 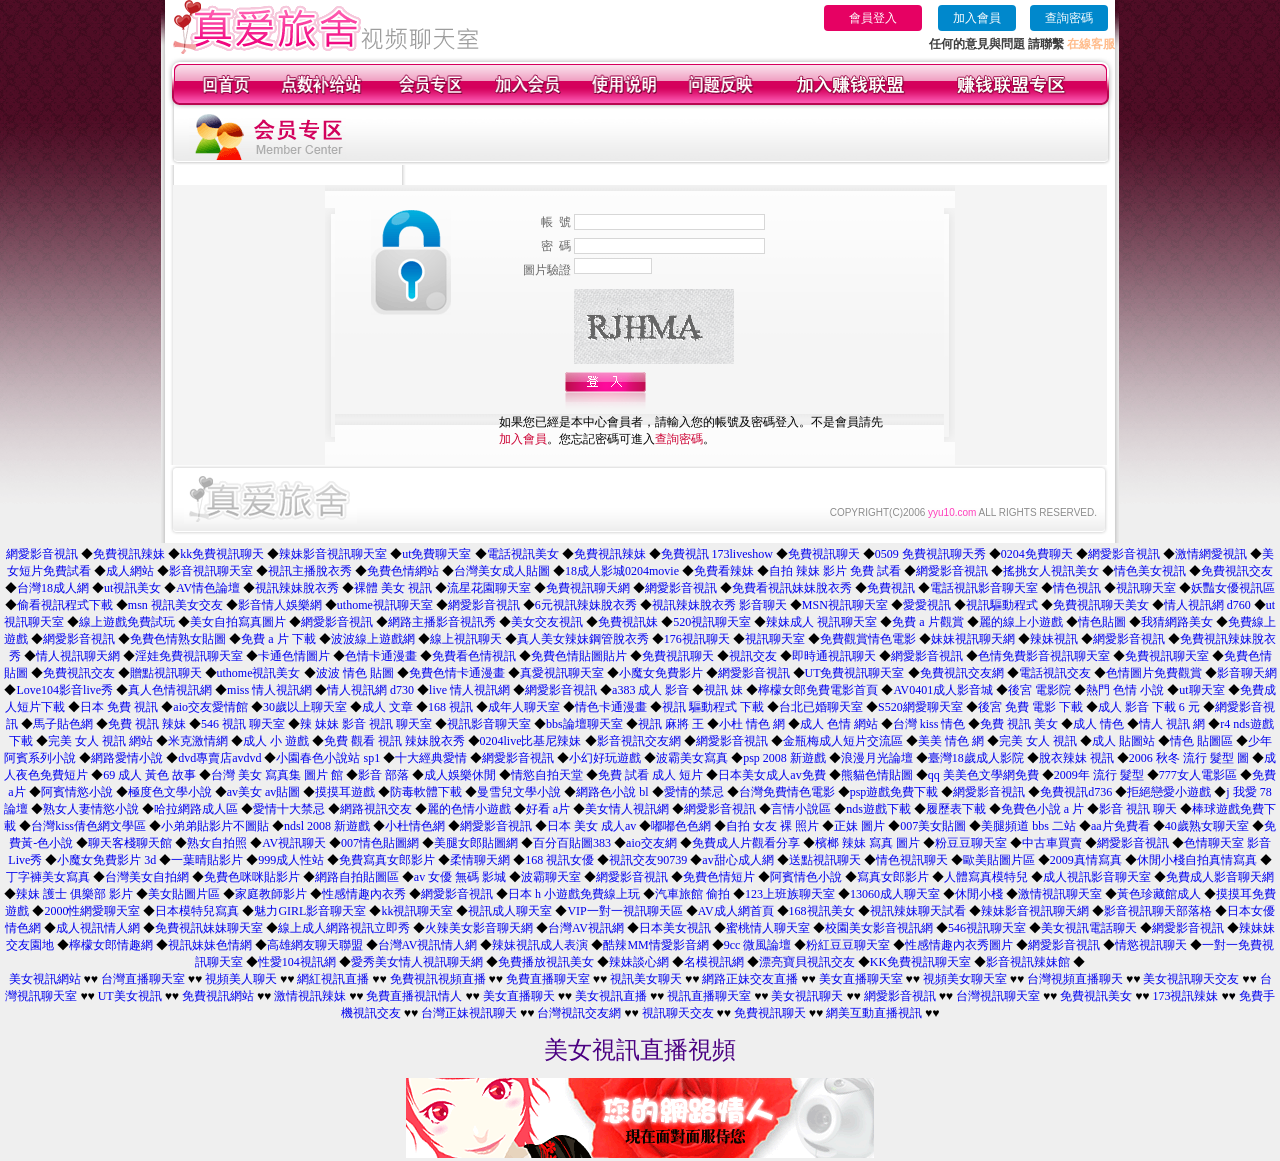 What do you see at coordinates (962, 673) in the screenshot?
I see `免費視訊交友網` at bounding box center [962, 673].